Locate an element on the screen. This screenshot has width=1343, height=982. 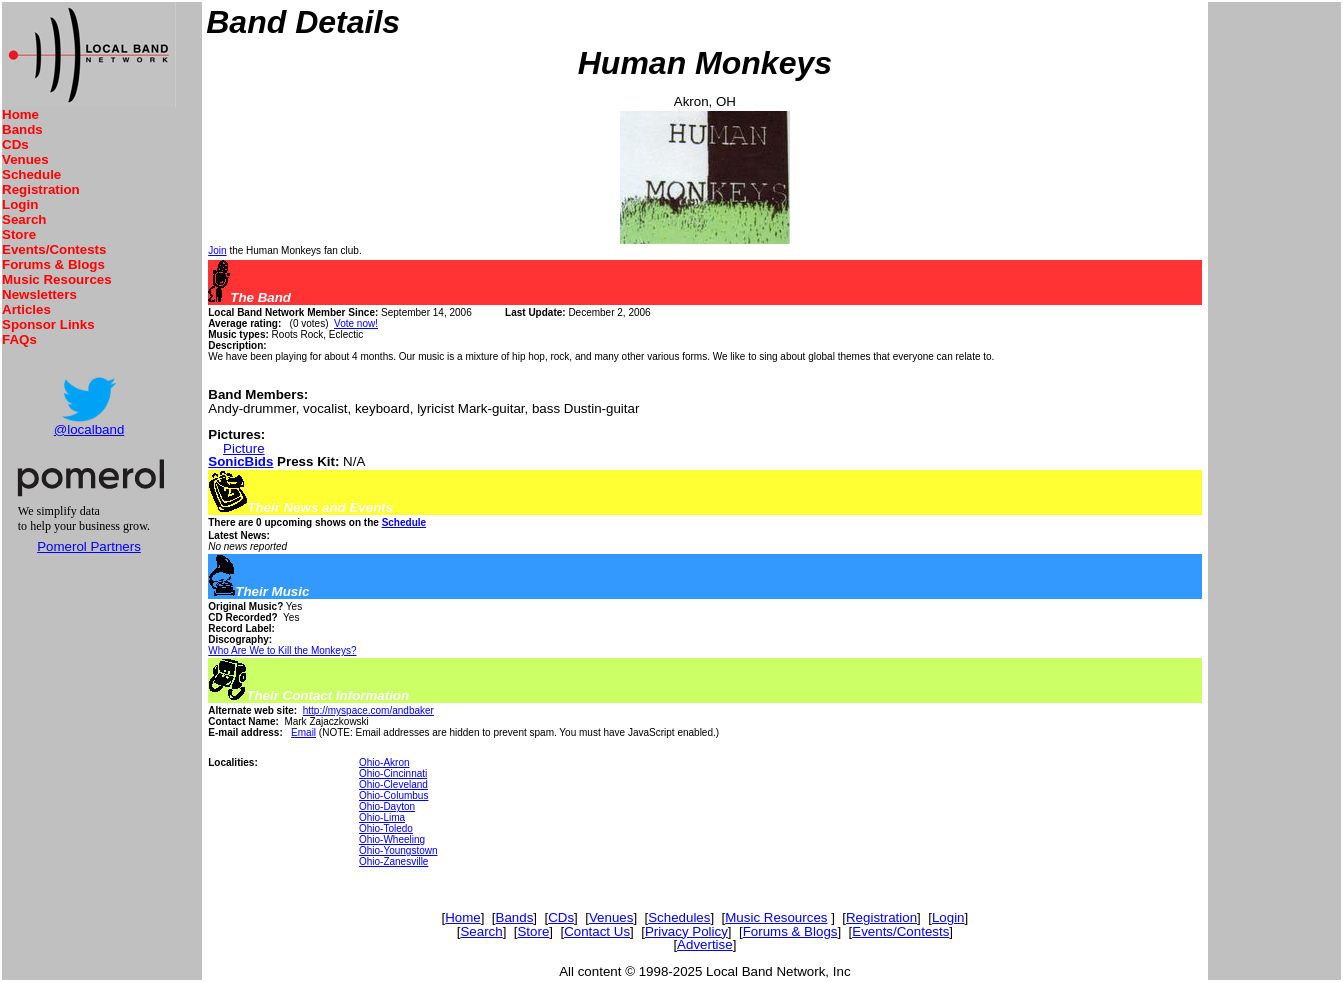
@localband is located at coordinates (89, 429).